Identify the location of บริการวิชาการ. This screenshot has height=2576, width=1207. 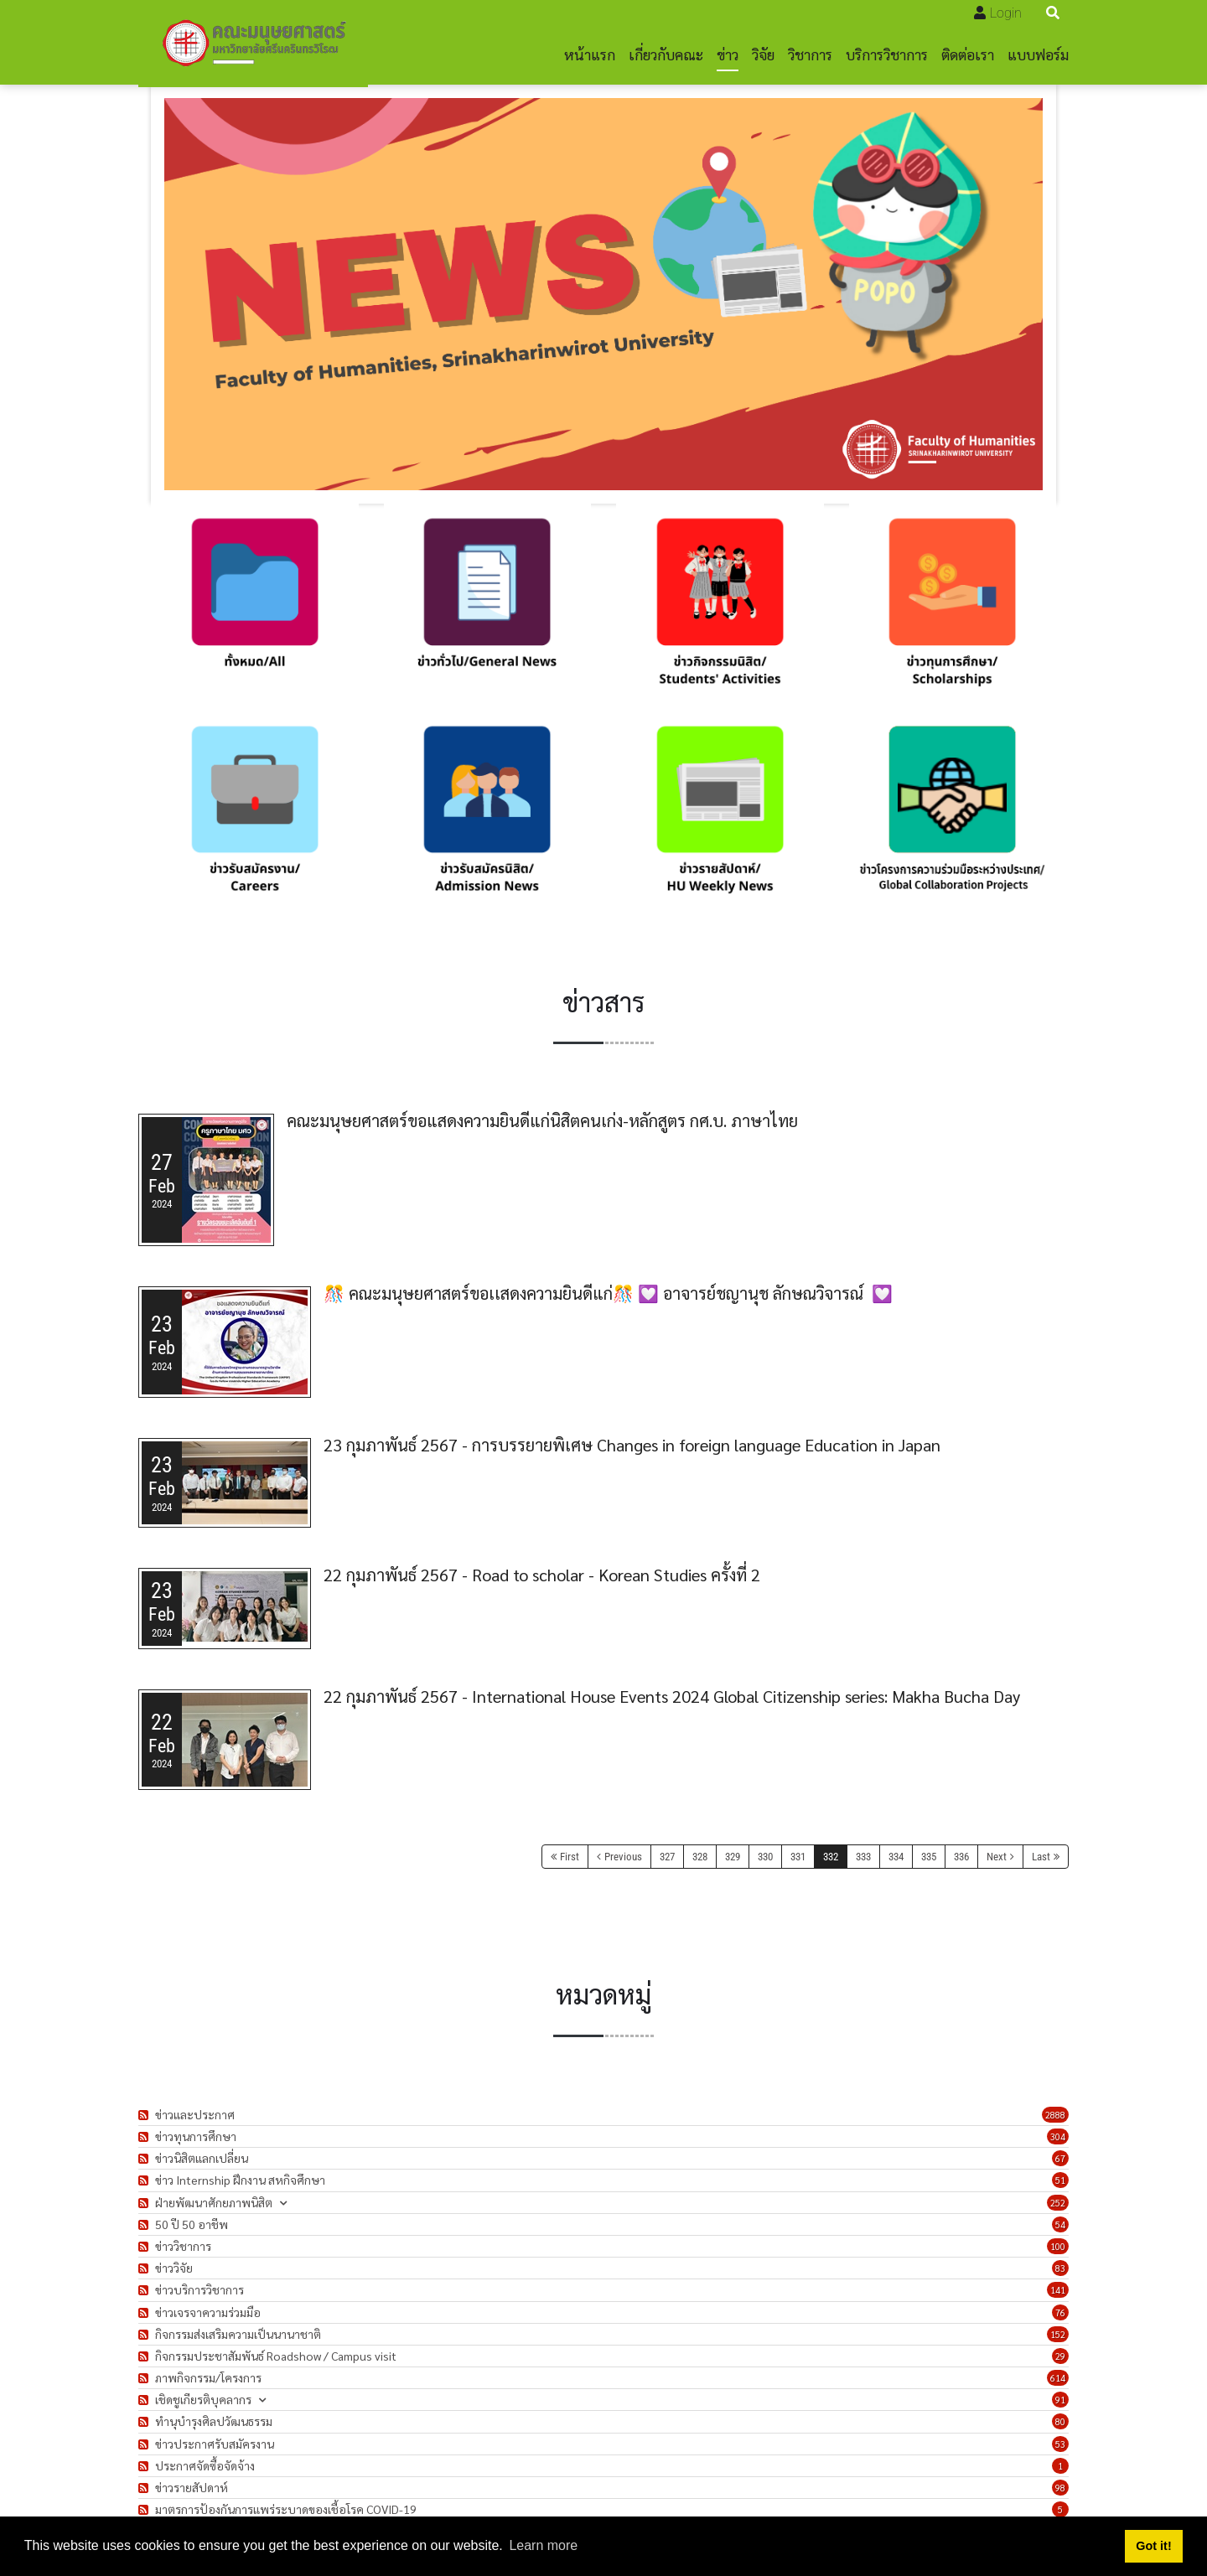
(887, 54).